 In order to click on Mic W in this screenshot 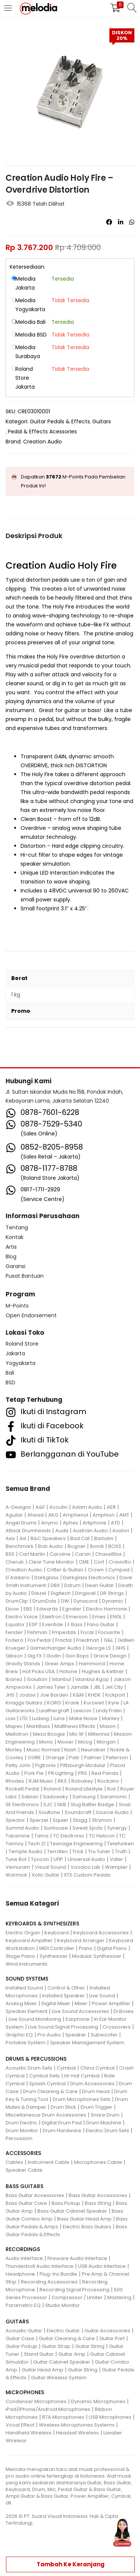, I will do `click(76, 1734)`.